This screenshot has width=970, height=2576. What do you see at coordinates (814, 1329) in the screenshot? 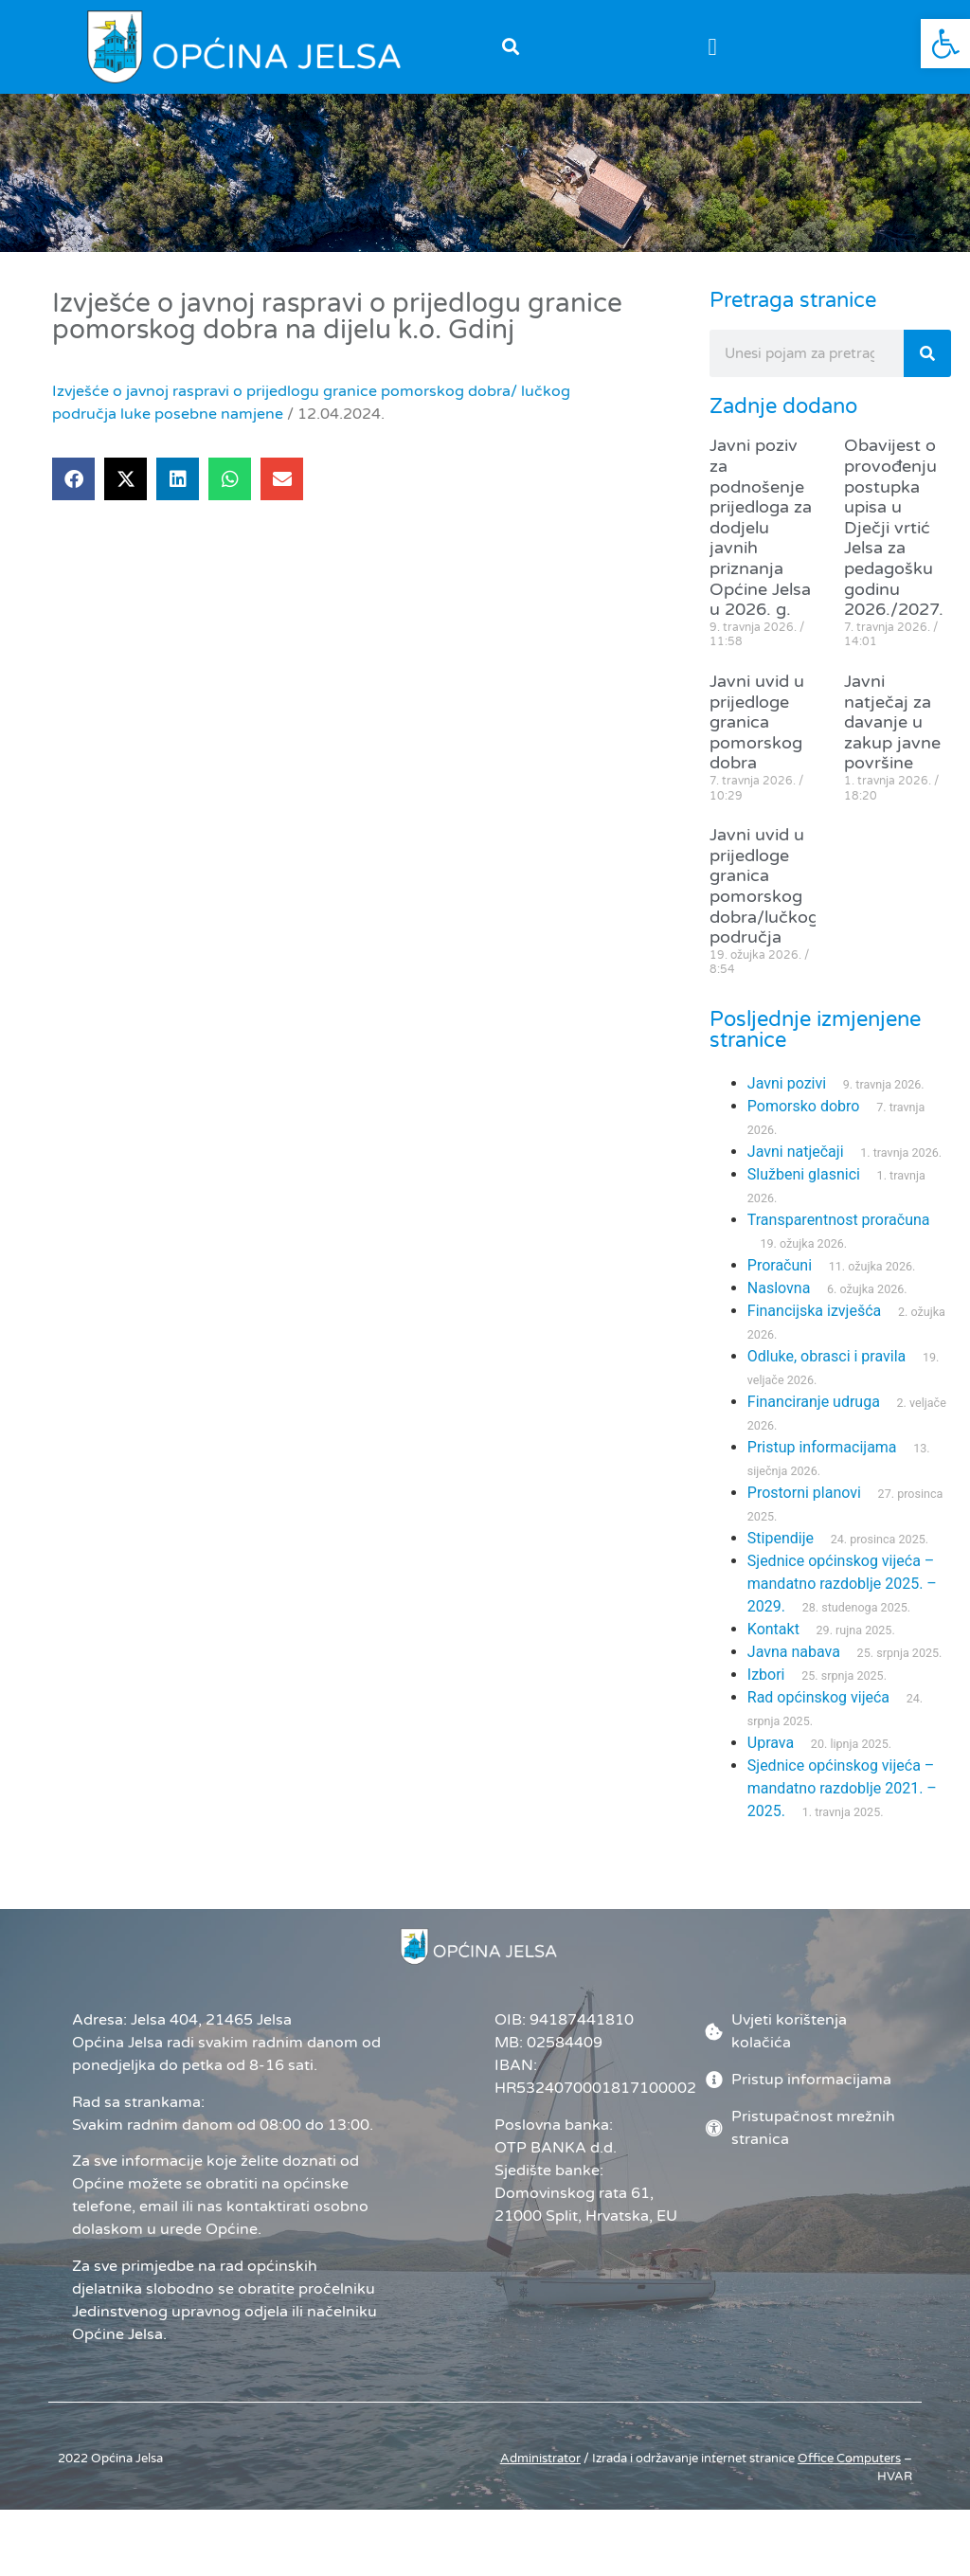
I see `Financijska izvješća [link]` at bounding box center [814, 1329].